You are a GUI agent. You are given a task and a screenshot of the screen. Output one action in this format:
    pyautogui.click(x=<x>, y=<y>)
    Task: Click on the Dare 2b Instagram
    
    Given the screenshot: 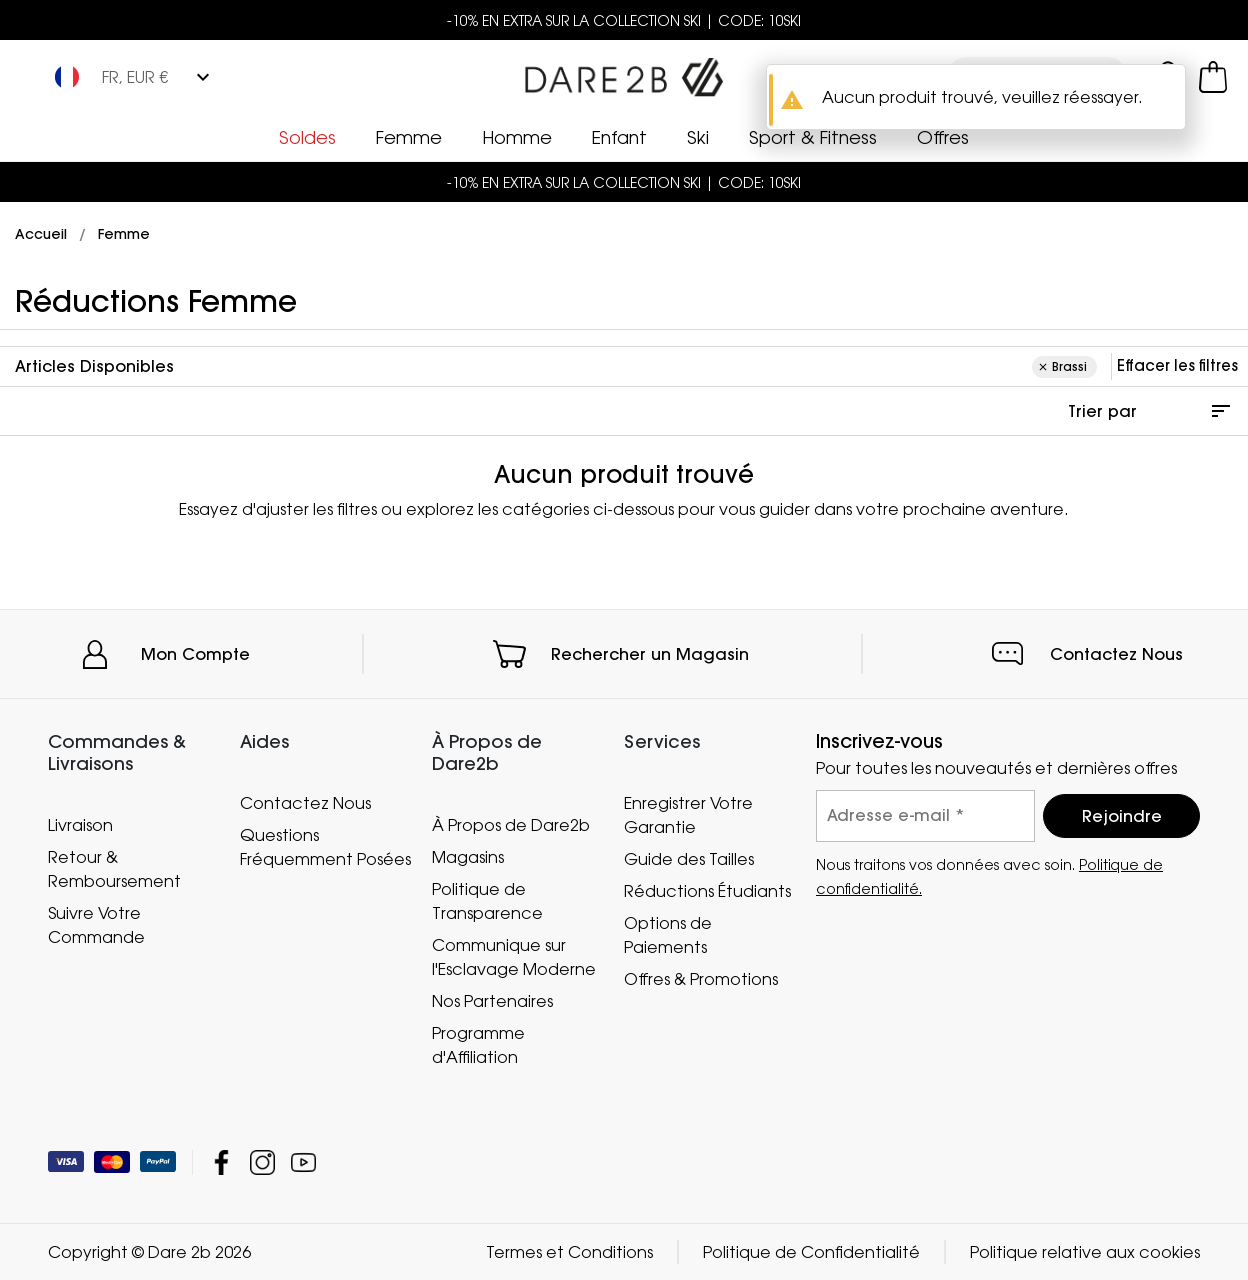 What is the action you would take?
    pyautogui.click(x=262, y=1162)
    